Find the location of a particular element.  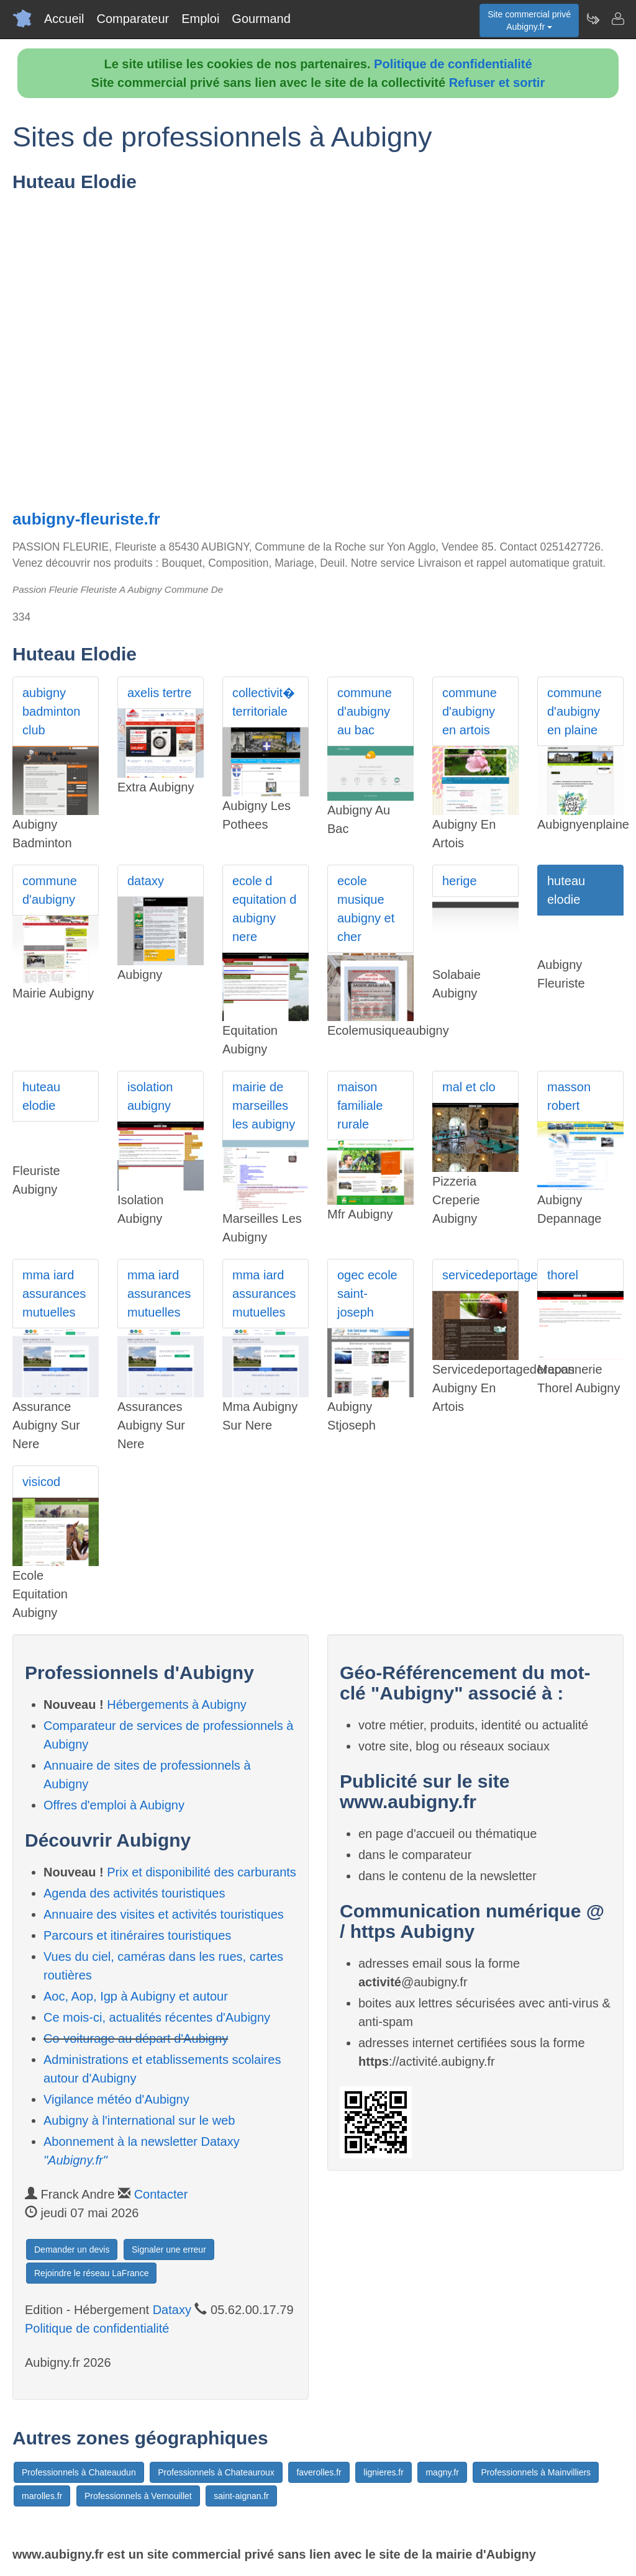

axelis tertre is located at coordinates (159, 693).